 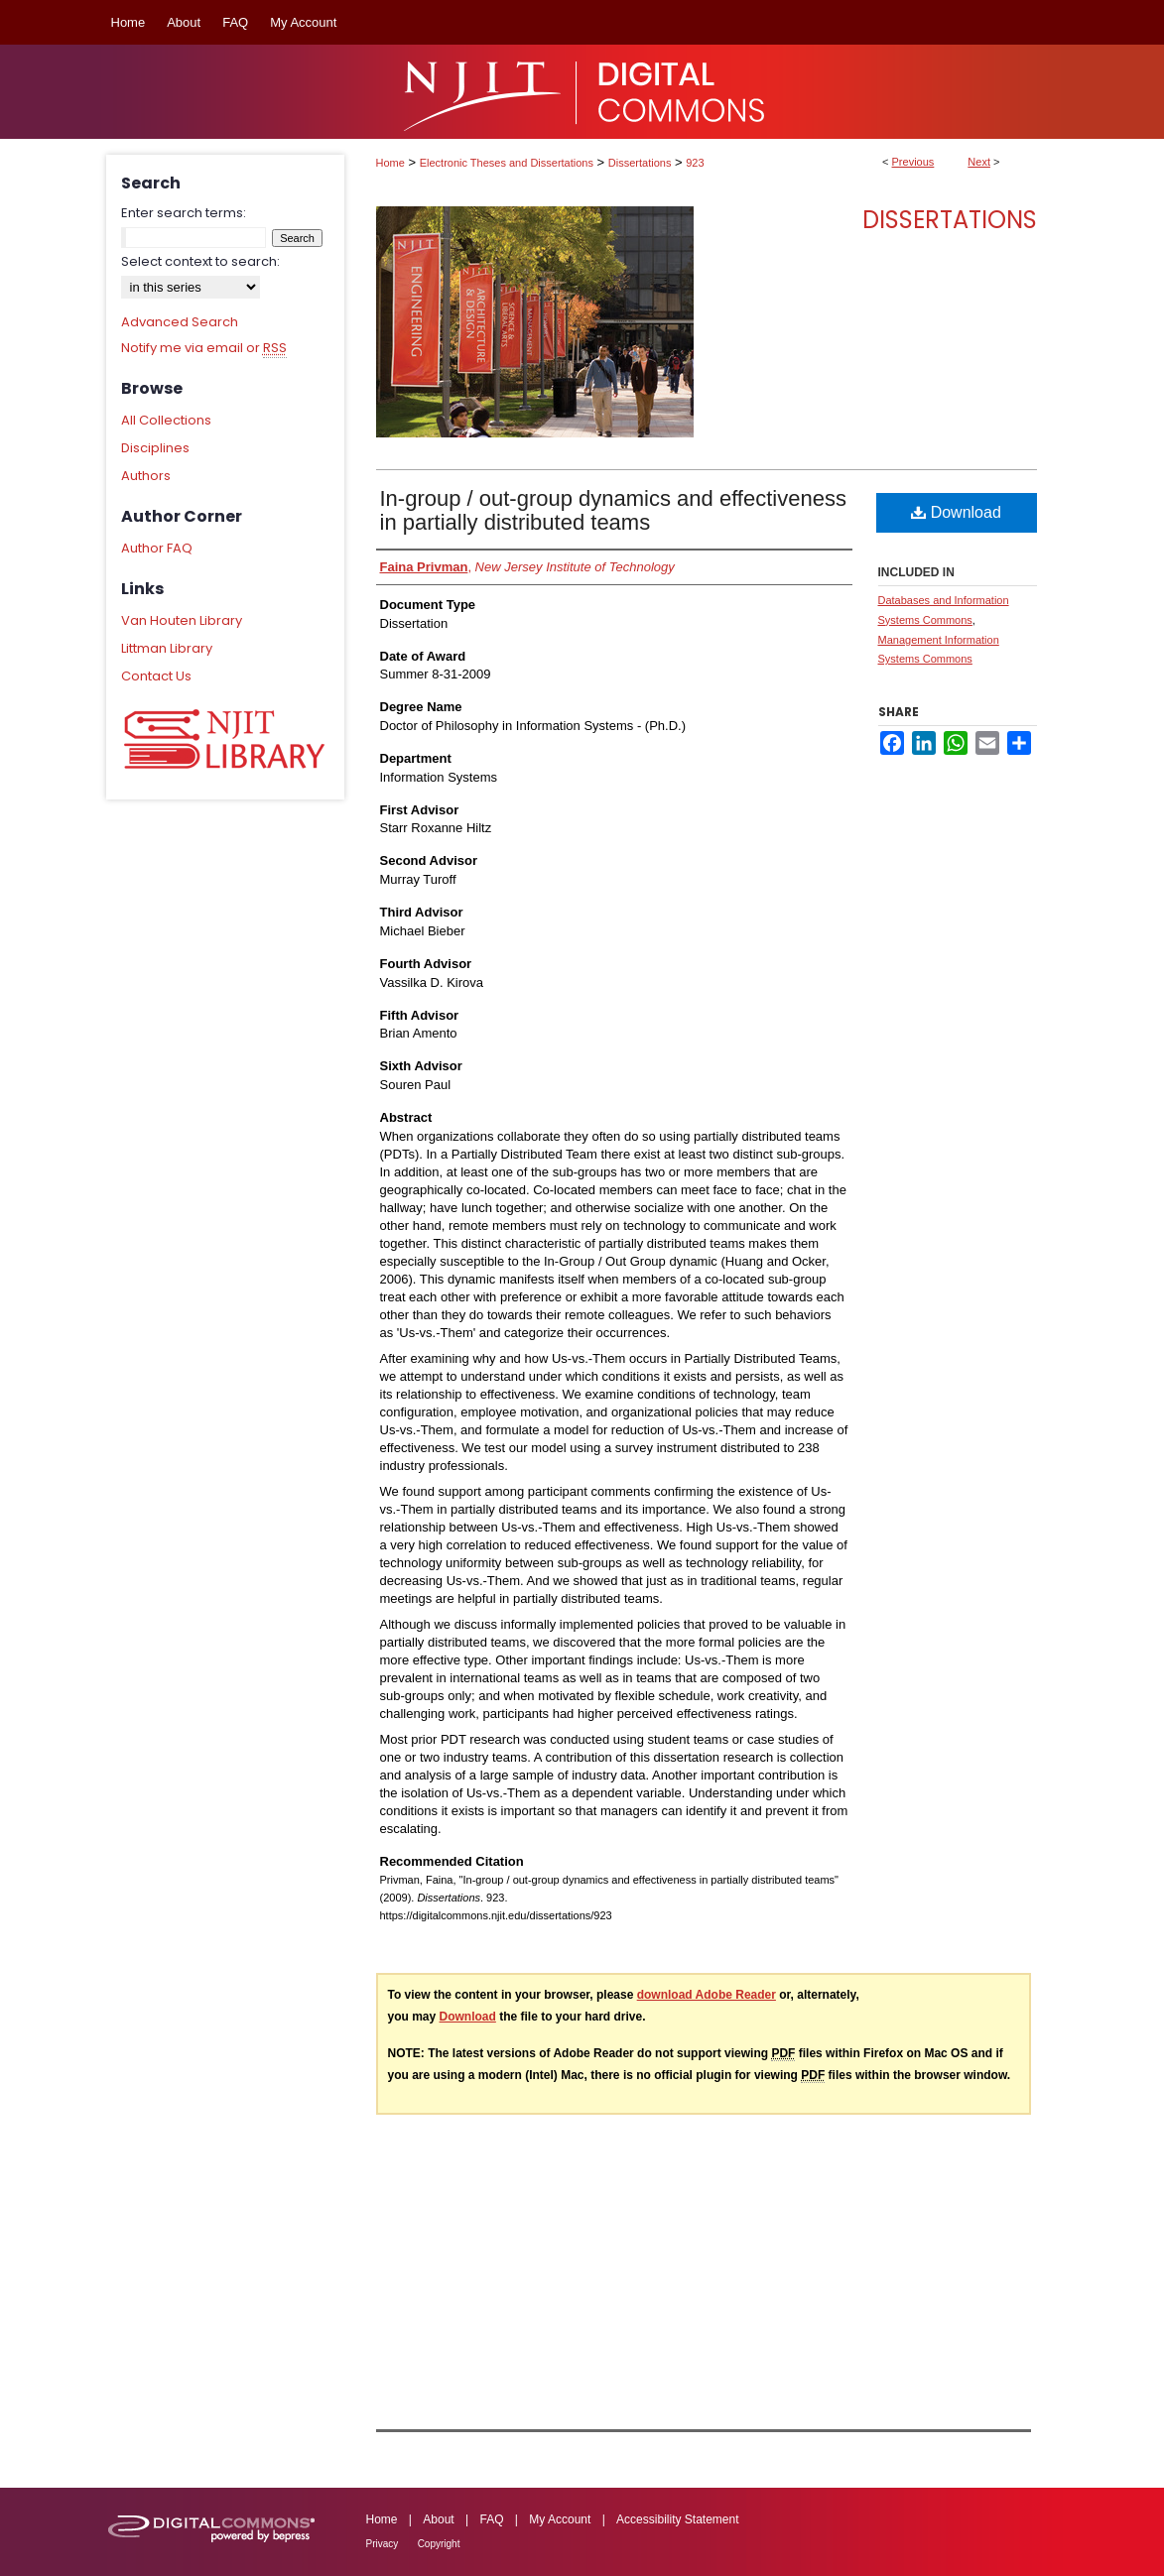 I want to click on About, so click(x=438, y=2519).